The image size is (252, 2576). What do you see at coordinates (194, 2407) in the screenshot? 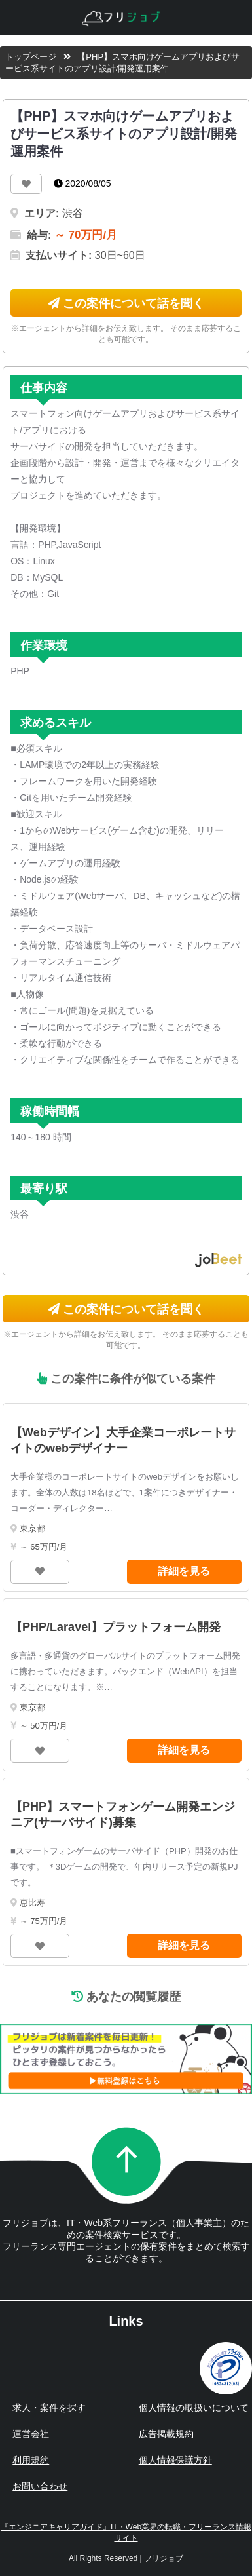
I see `個人情報の取扱いについて` at bounding box center [194, 2407].